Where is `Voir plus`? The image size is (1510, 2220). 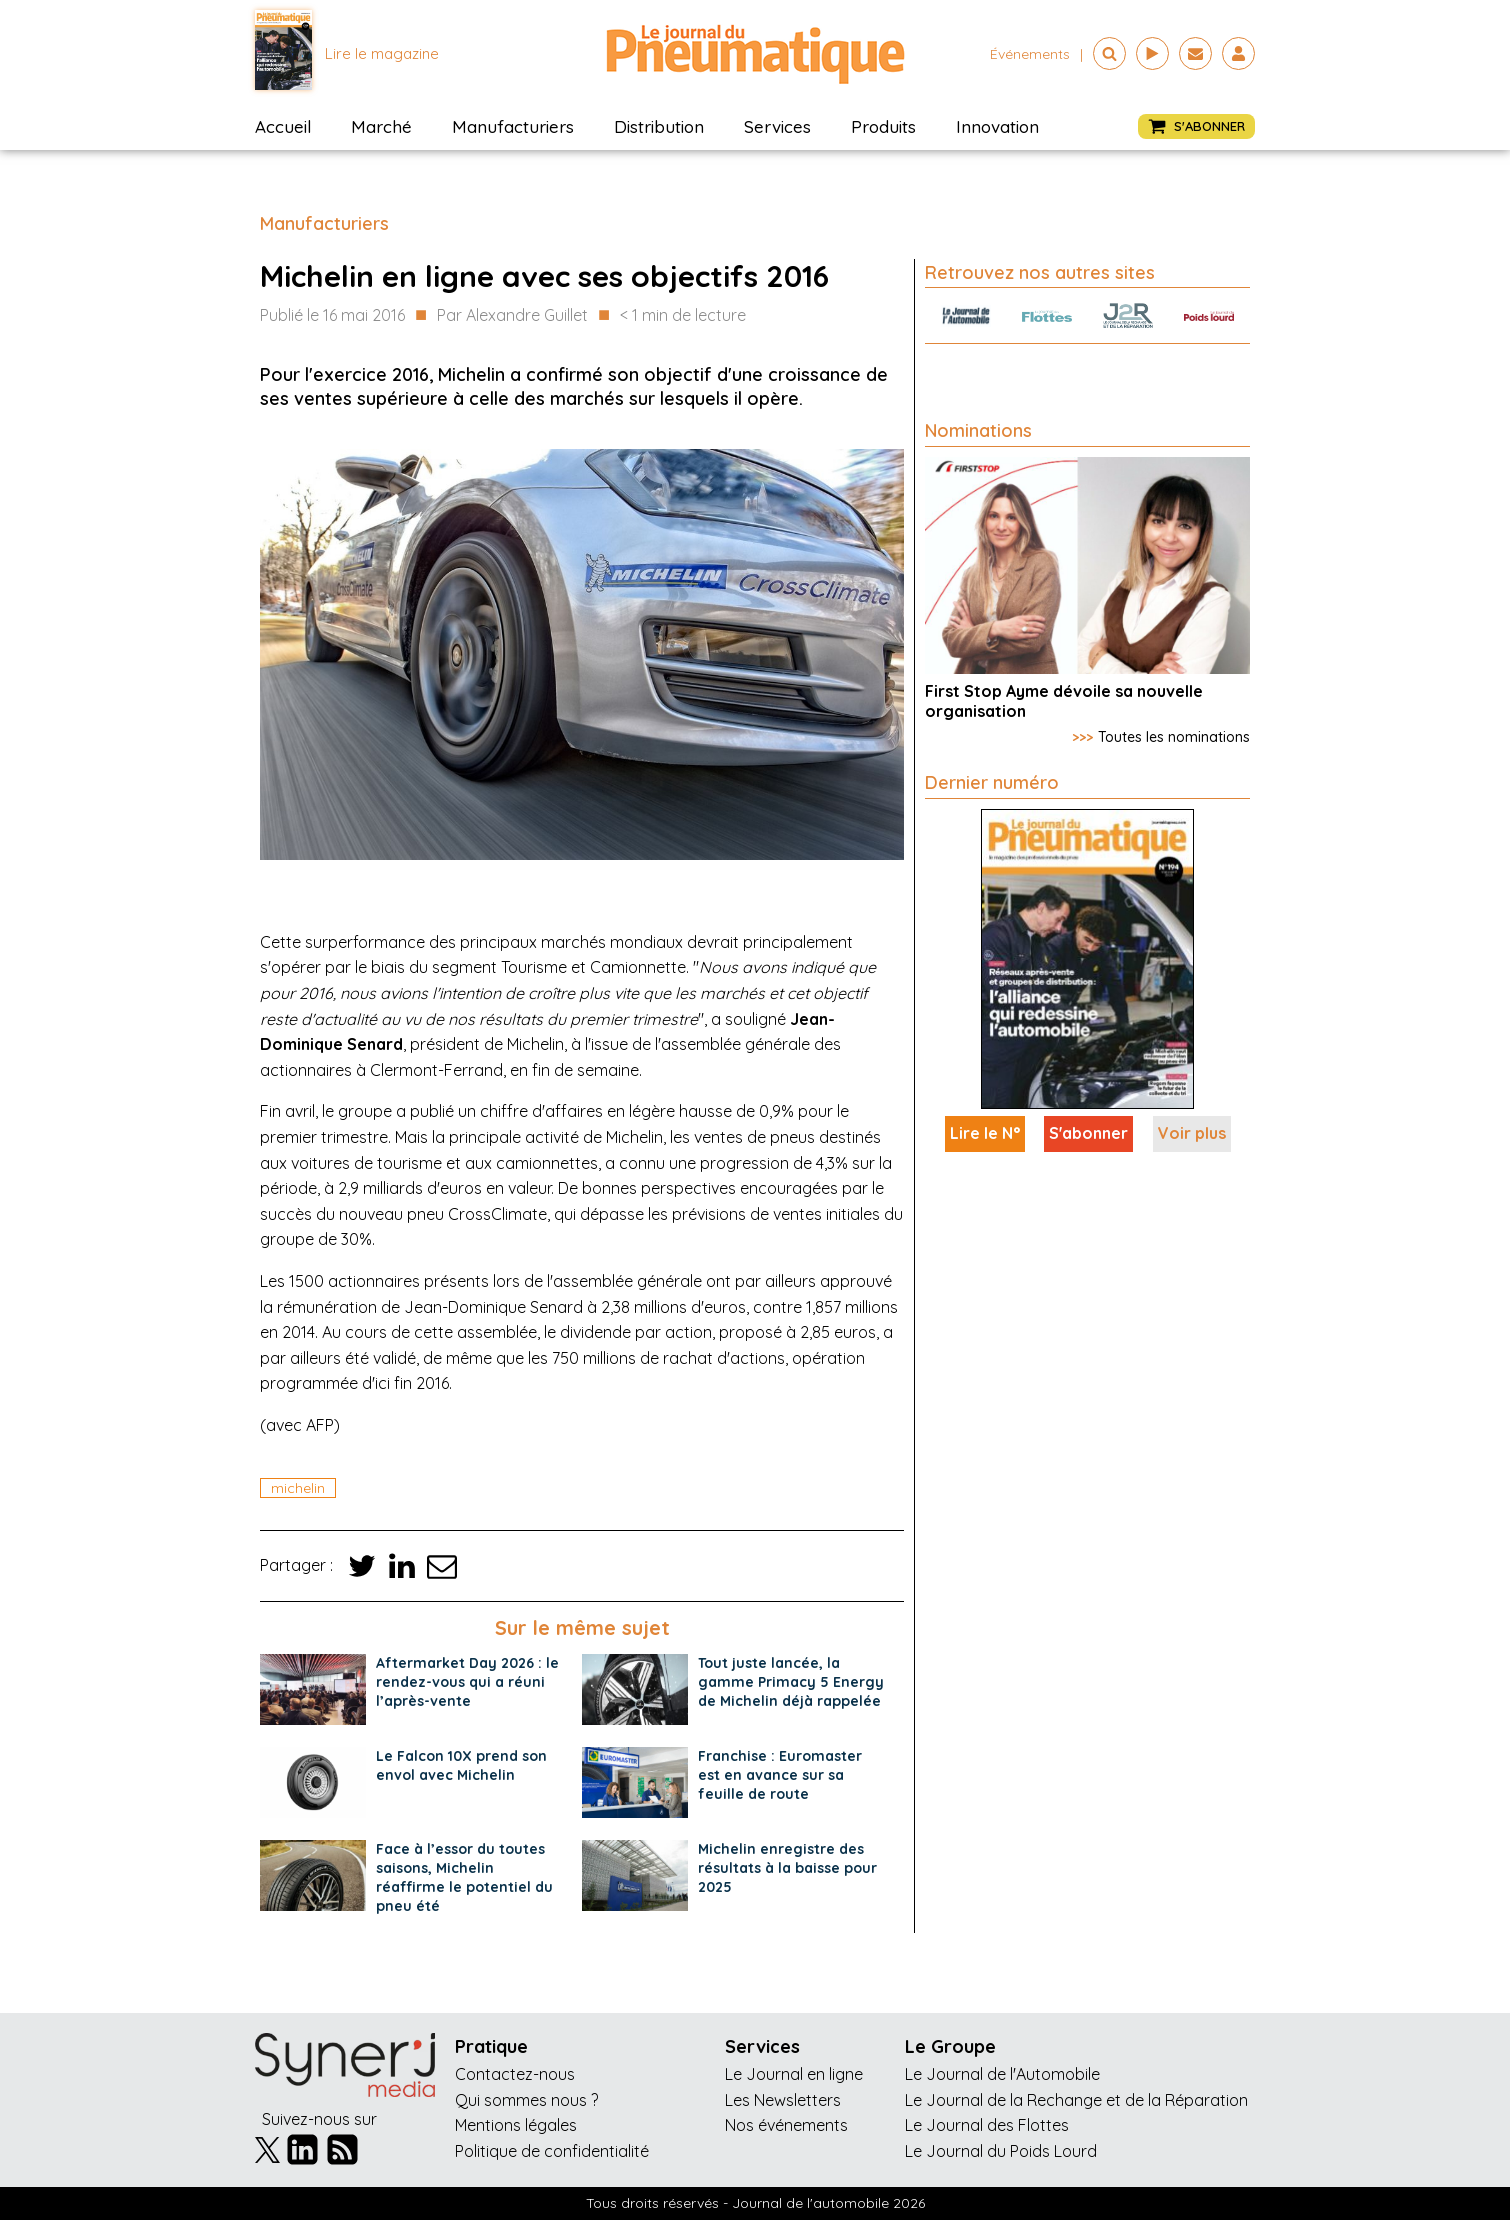
Voir plus is located at coordinates (1192, 1133).